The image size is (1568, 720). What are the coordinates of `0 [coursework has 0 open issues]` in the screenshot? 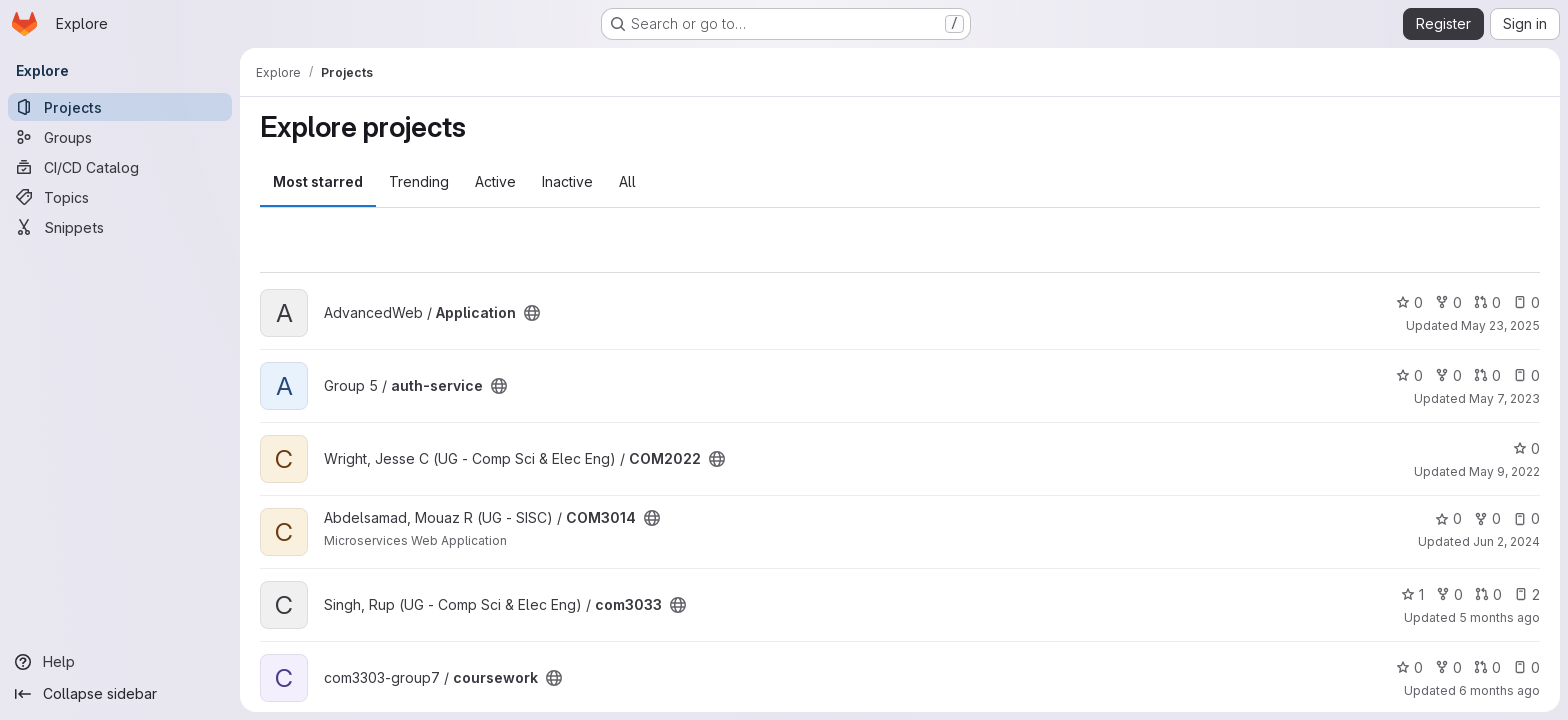 It's located at (1526, 667).